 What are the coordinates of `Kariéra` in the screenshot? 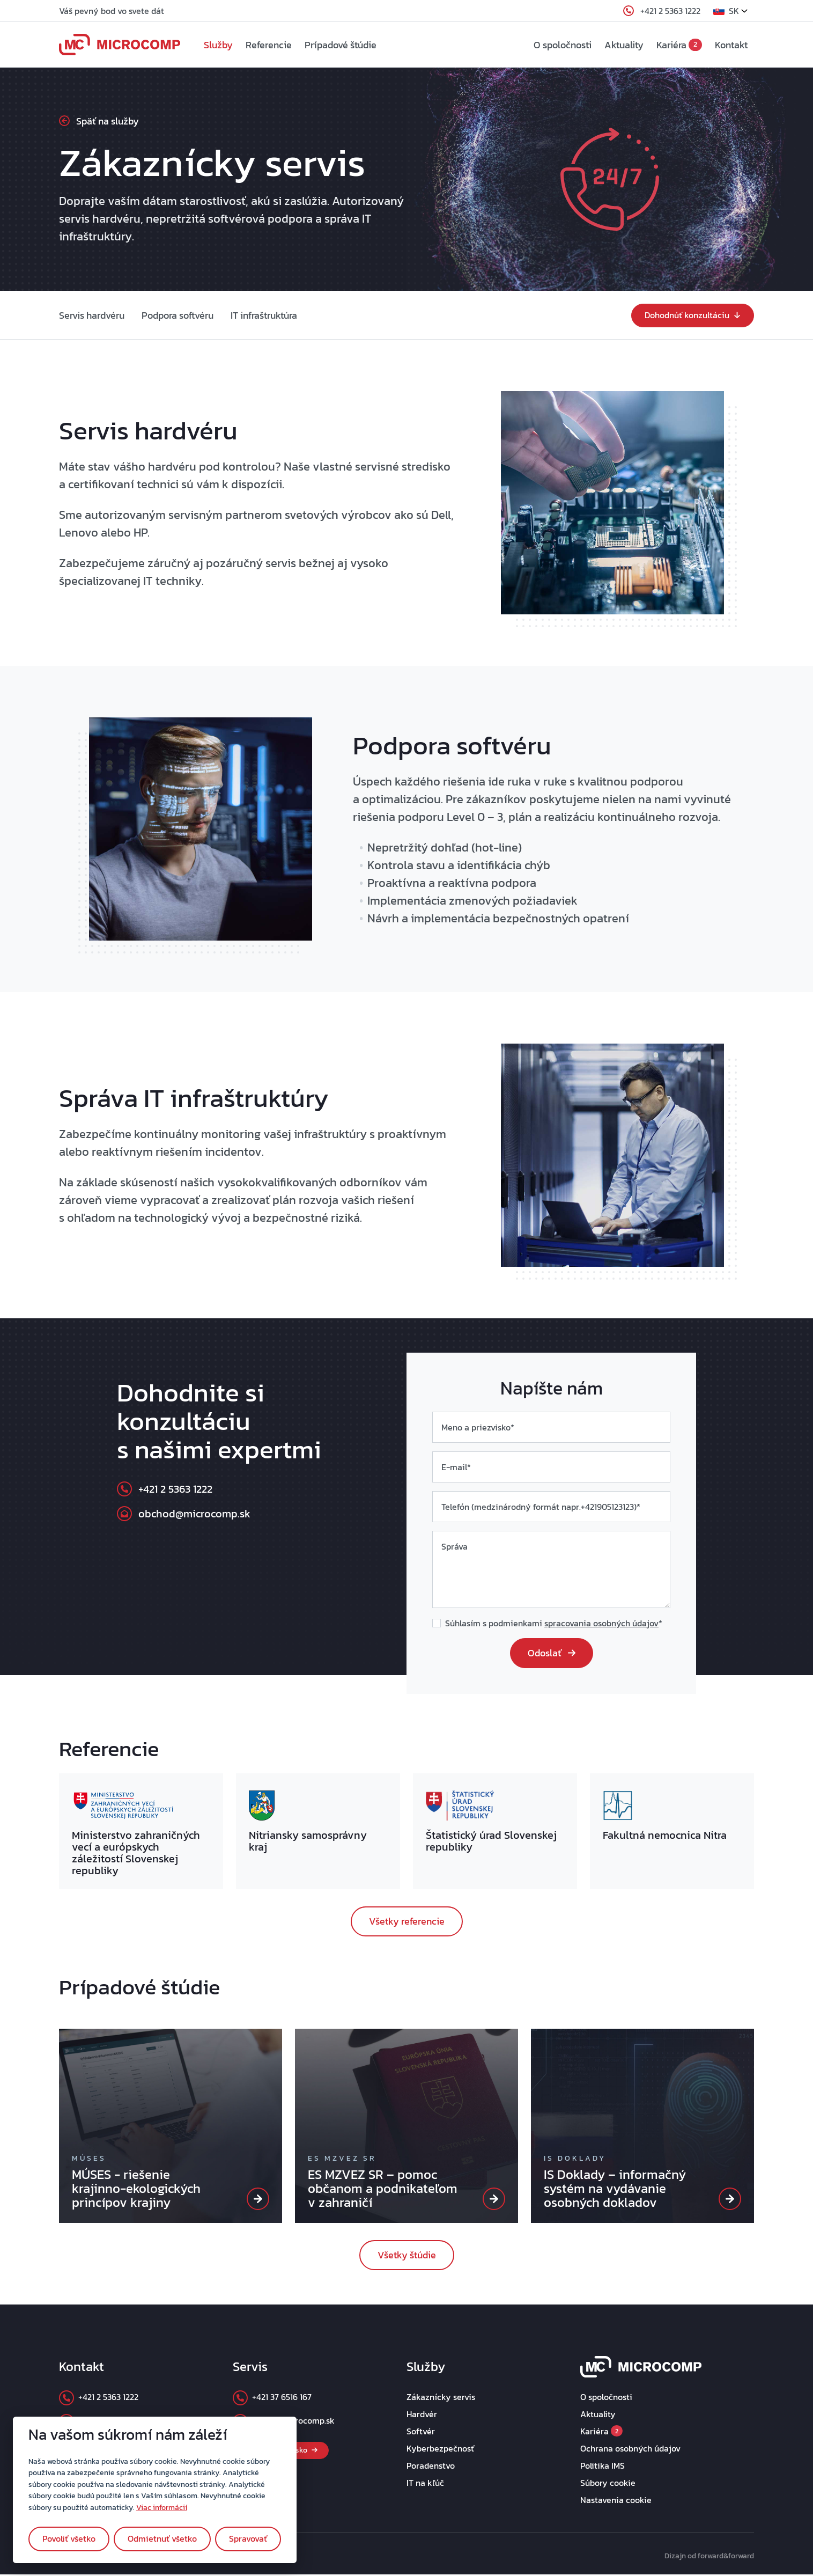 It's located at (679, 46).